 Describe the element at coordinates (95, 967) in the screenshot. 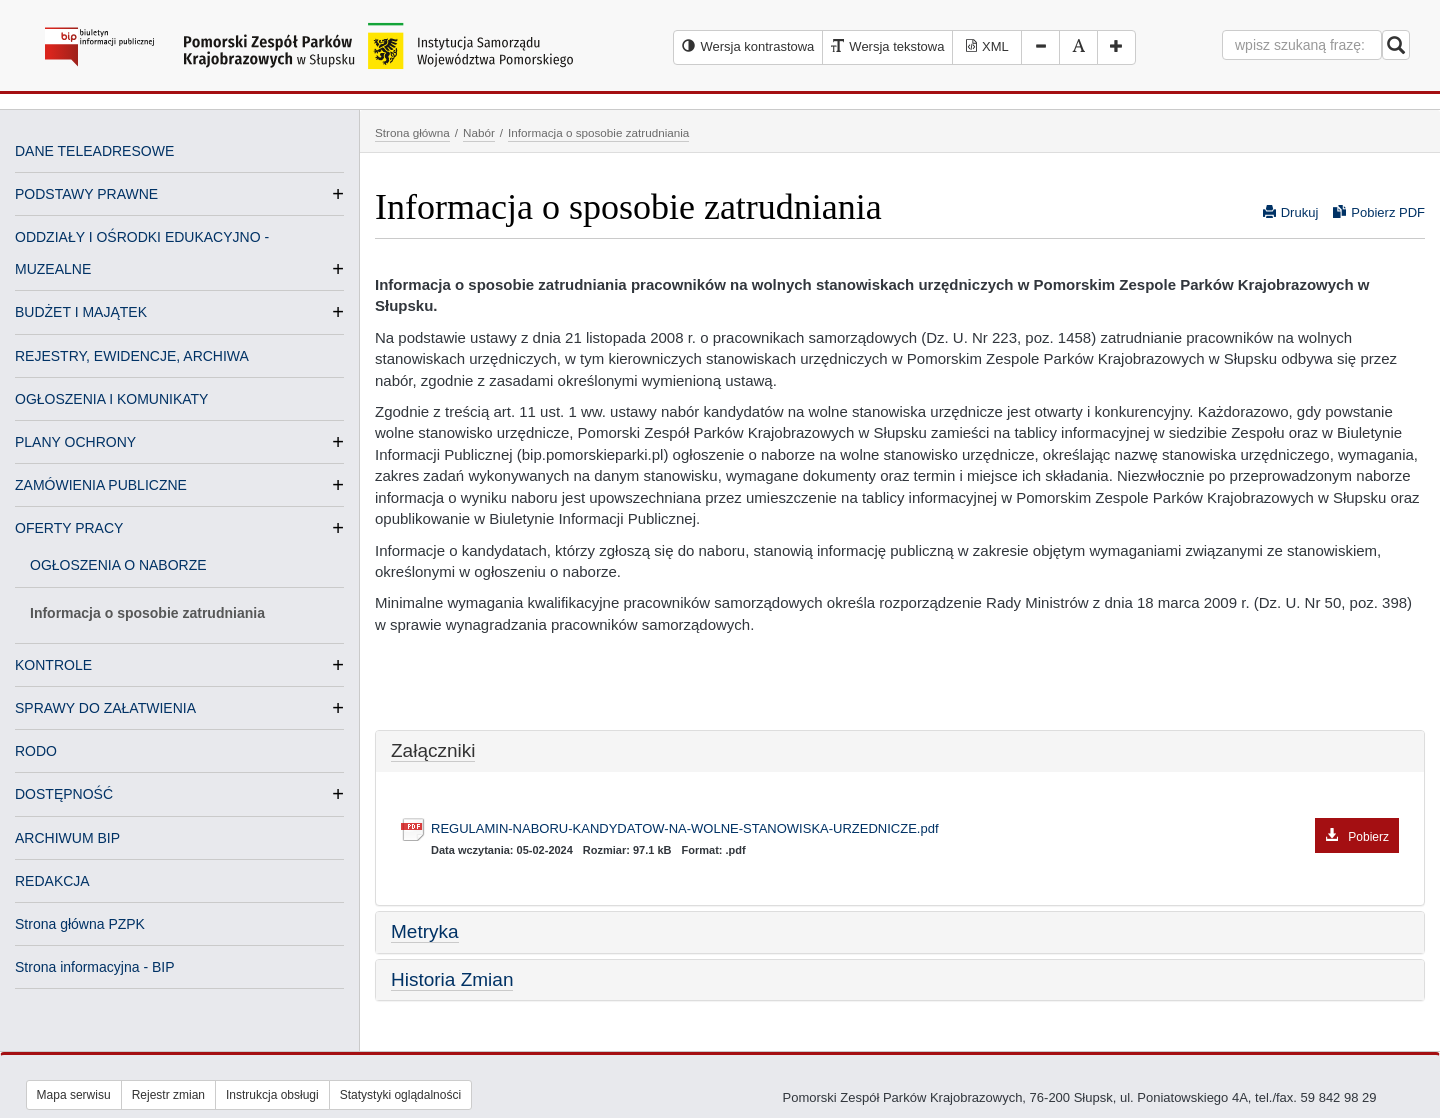

I see `Strona informacyjna - BIP` at that location.